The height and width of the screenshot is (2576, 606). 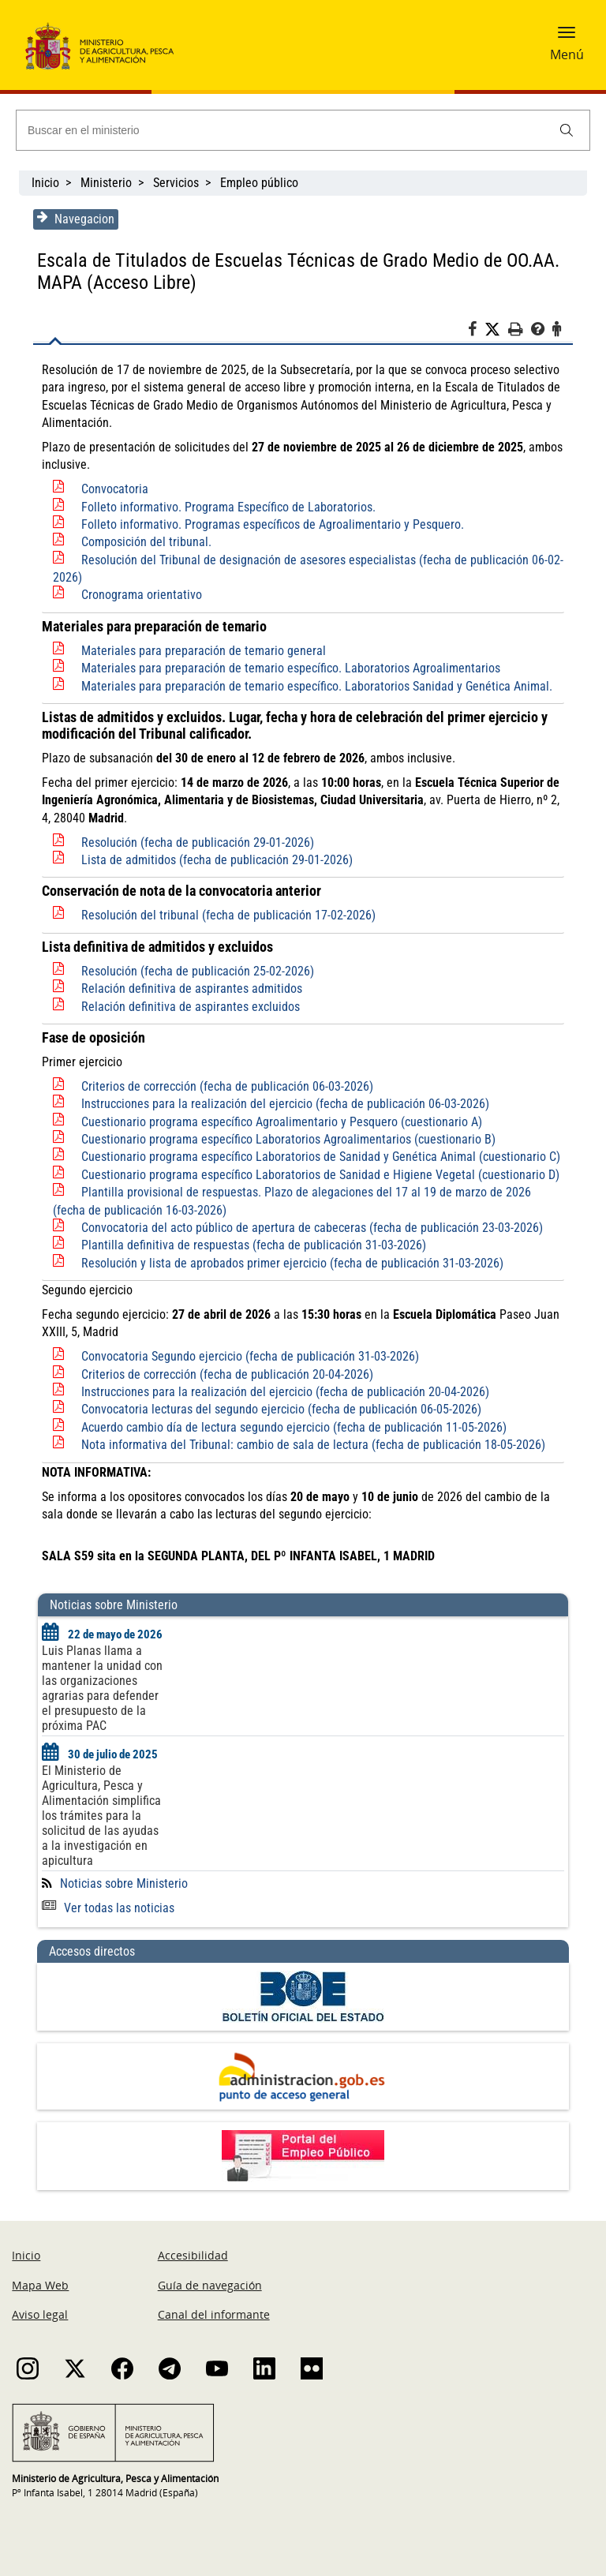 What do you see at coordinates (195, 842) in the screenshot?
I see `Resolución (fecha de publicación 29-01-2026)` at bounding box center [195, 842].